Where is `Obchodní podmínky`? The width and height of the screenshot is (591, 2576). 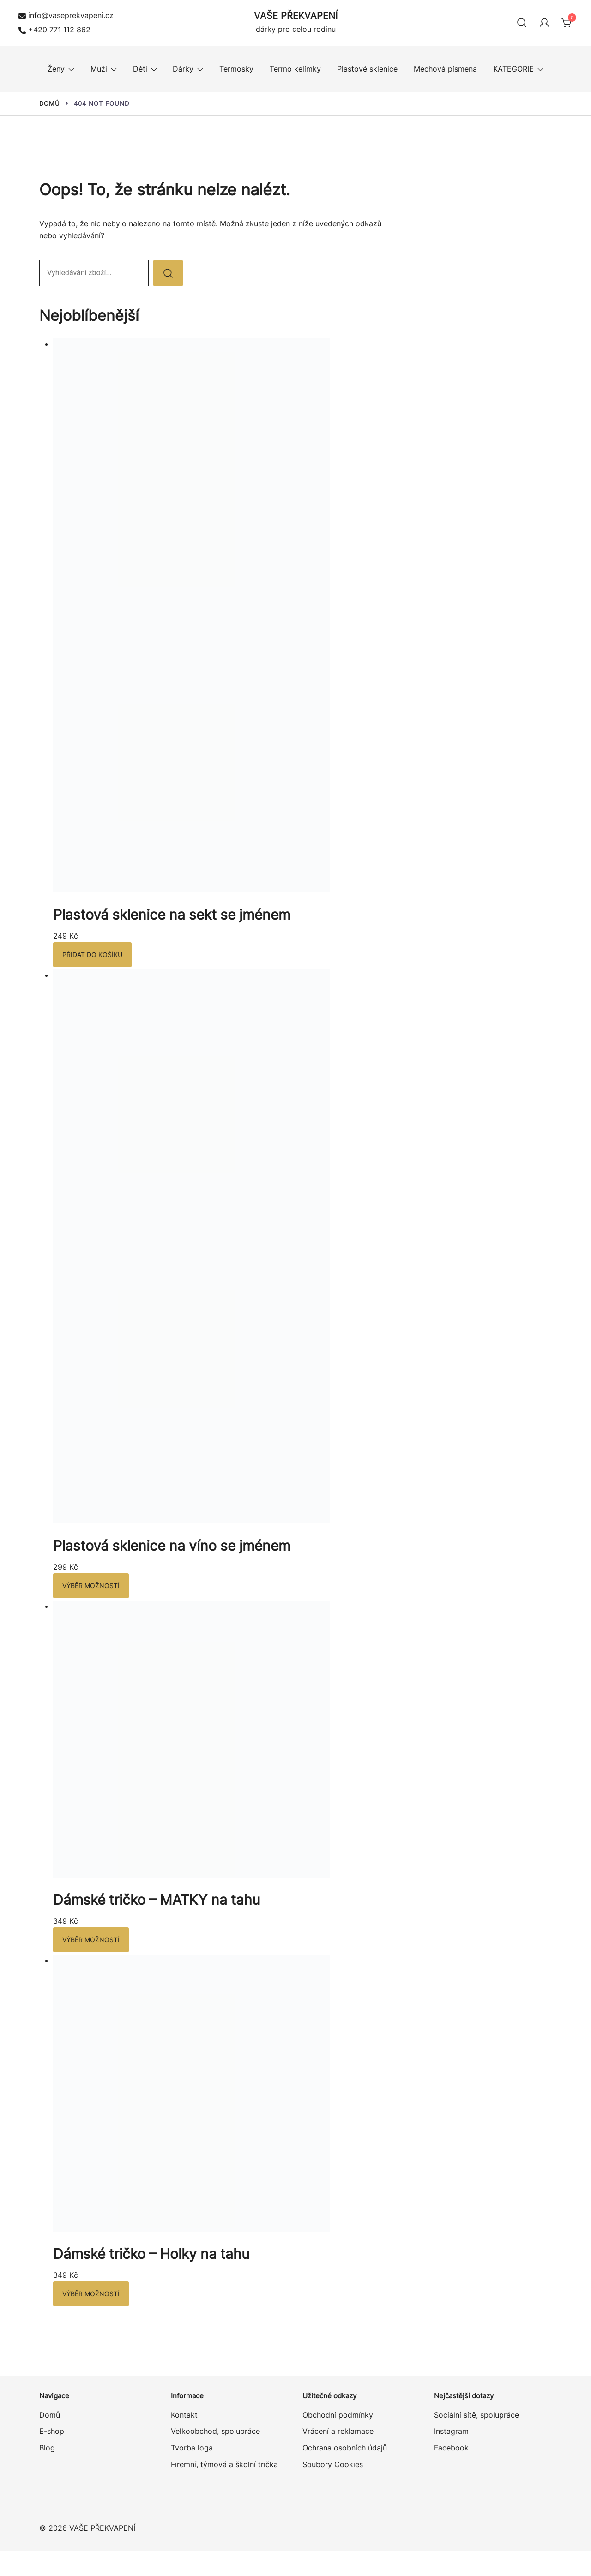 Obchodní podmínky is located at coordinates (337, 2415).